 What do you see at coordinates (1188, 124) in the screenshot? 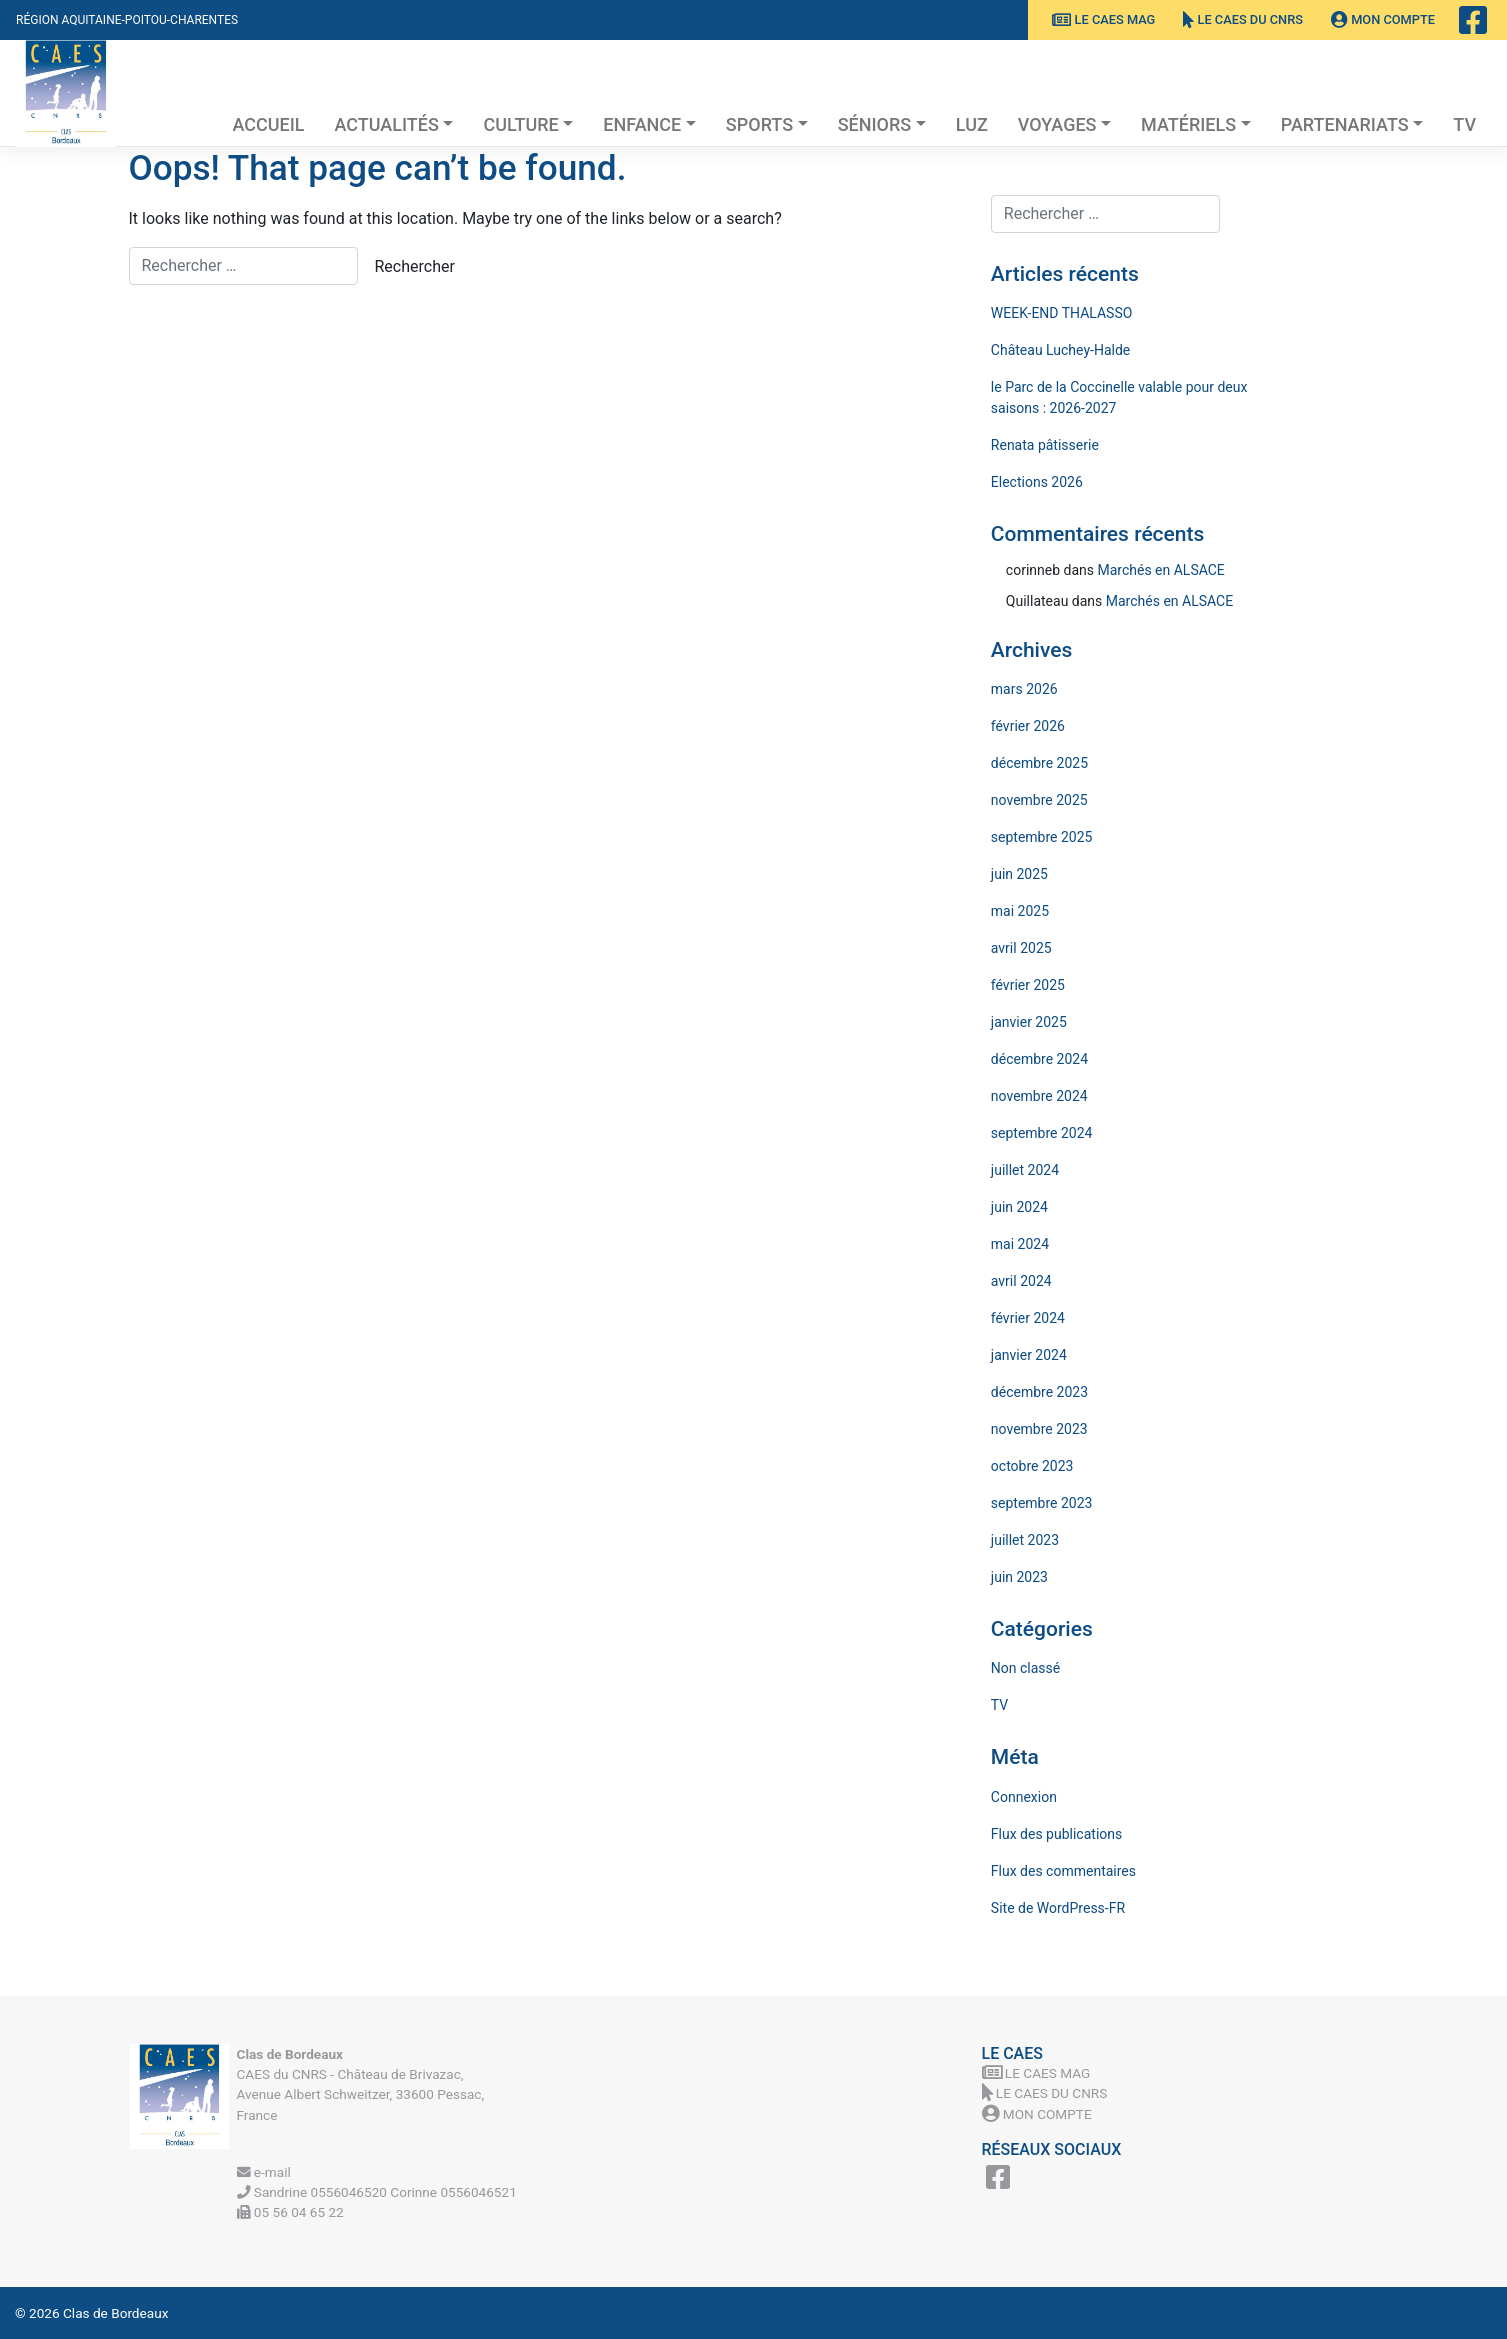
I see `Matériels` at bounding box center [1188, 124].